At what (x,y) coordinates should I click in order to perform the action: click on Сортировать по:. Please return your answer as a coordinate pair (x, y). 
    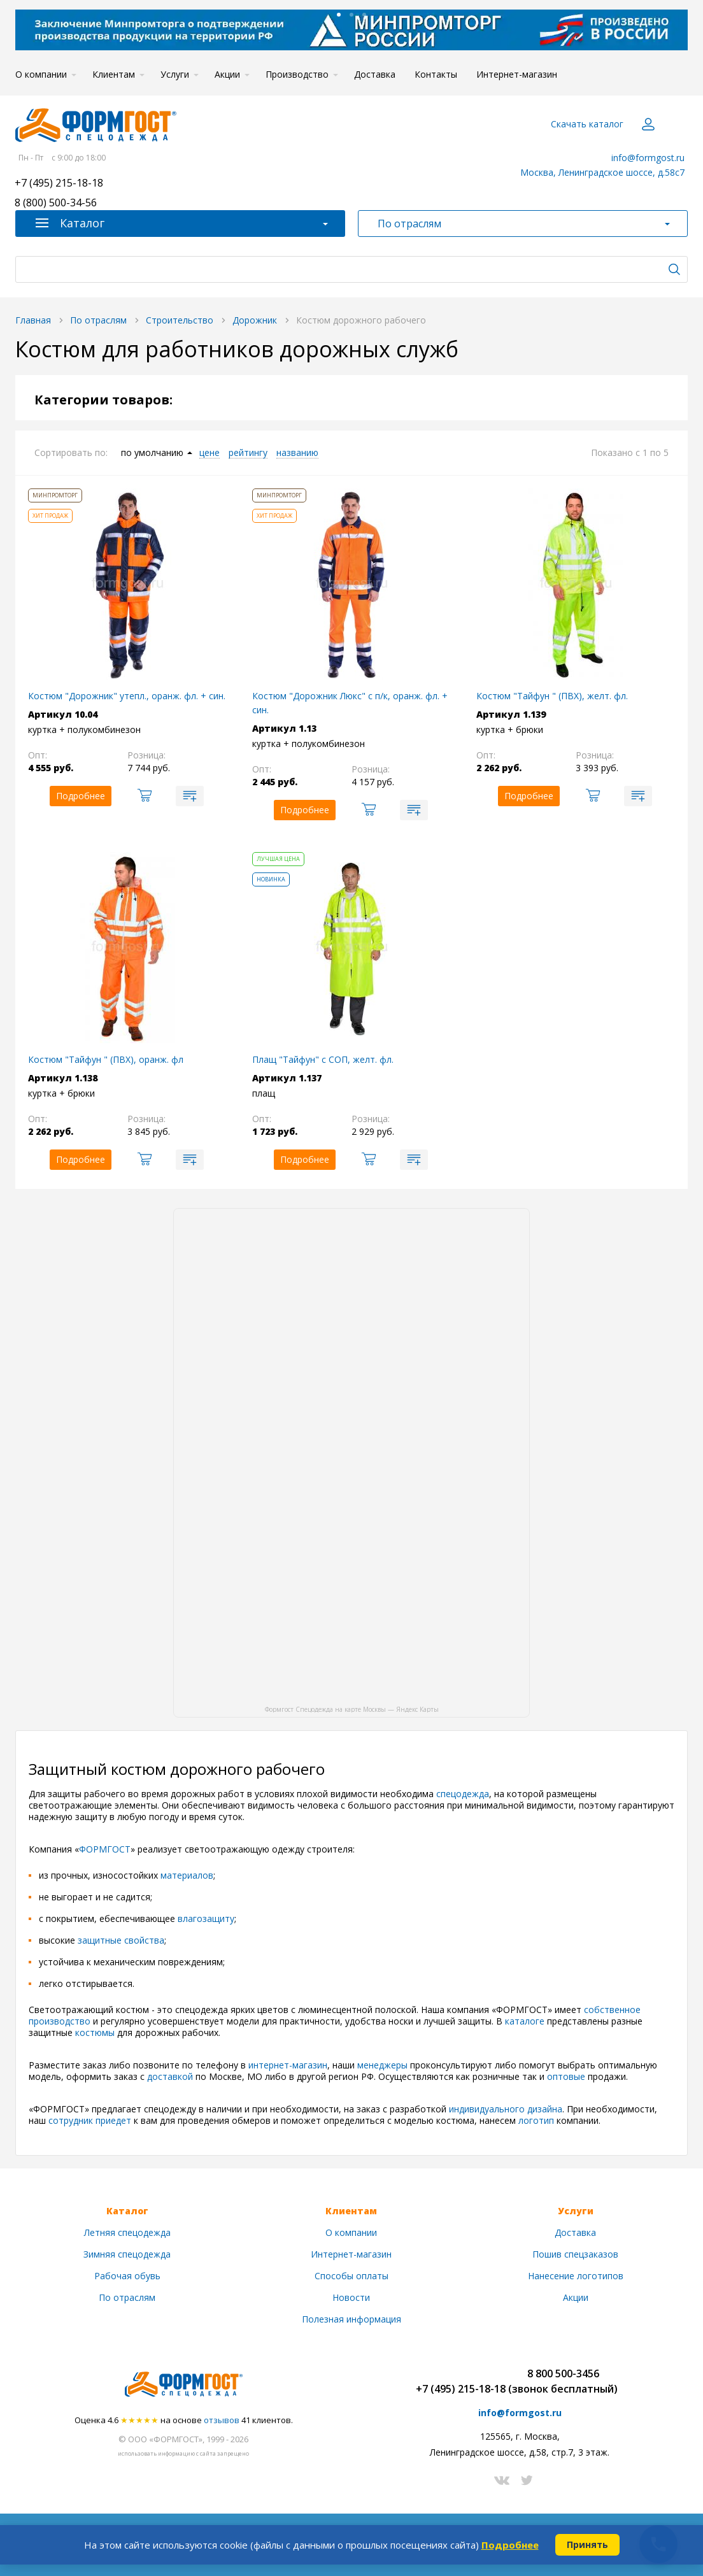
    Looking at the image, I should click on (71, 452).